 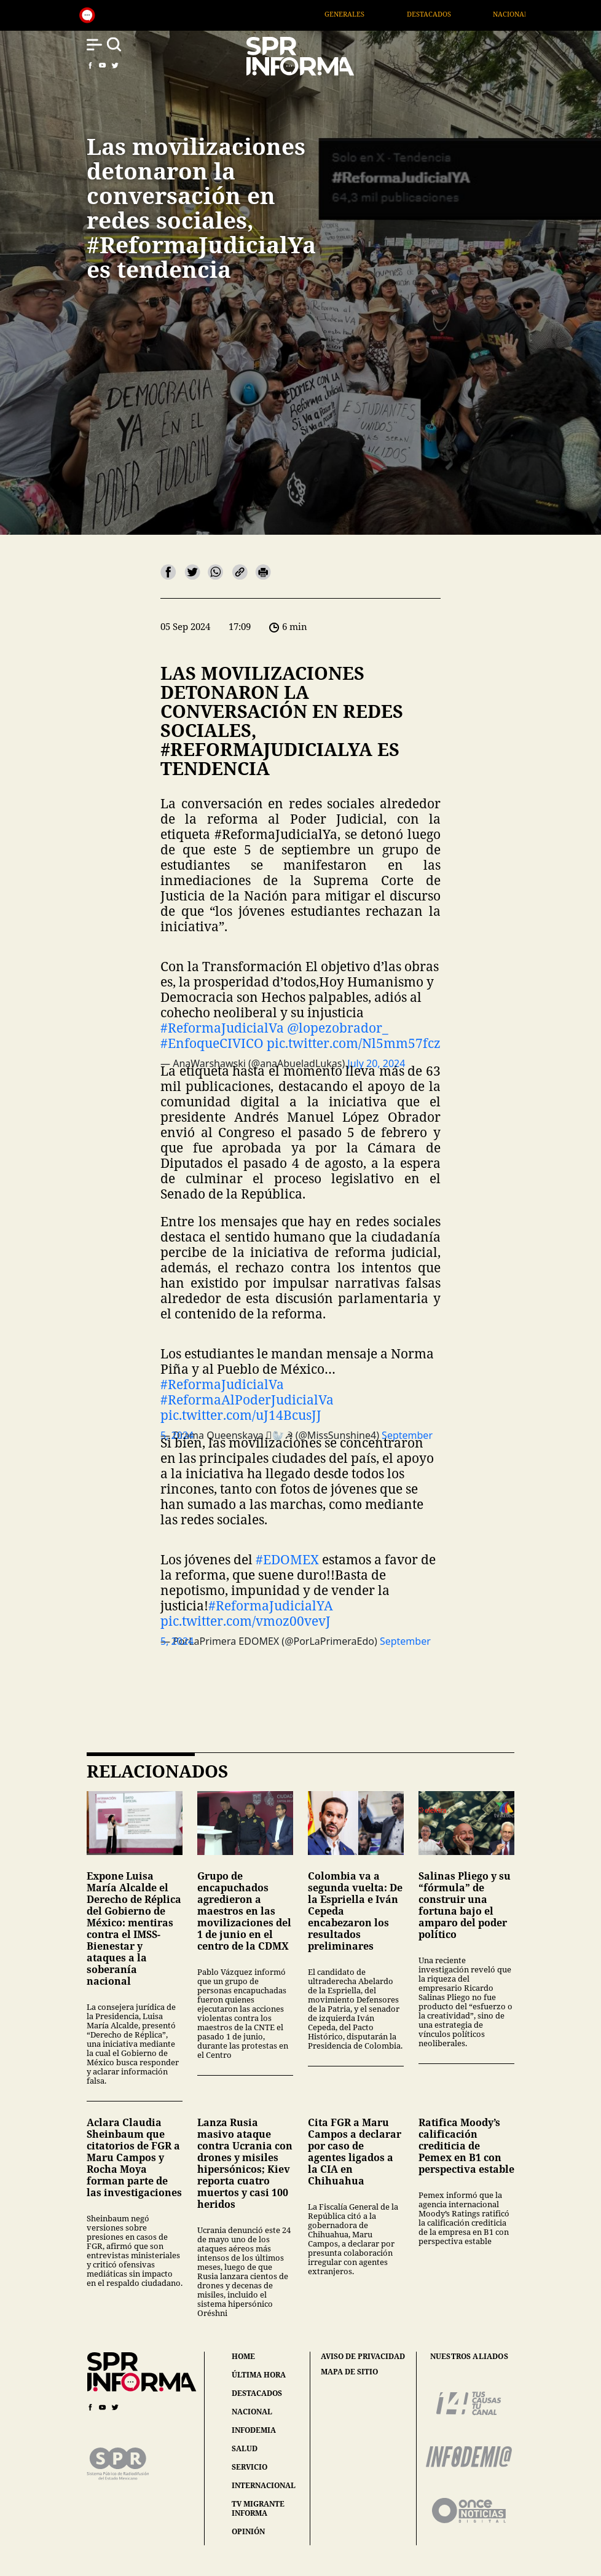 What do you see at coordinates (252, 2411) in the screenshot?
I see `nacional` at bounding box center [252, 2411].